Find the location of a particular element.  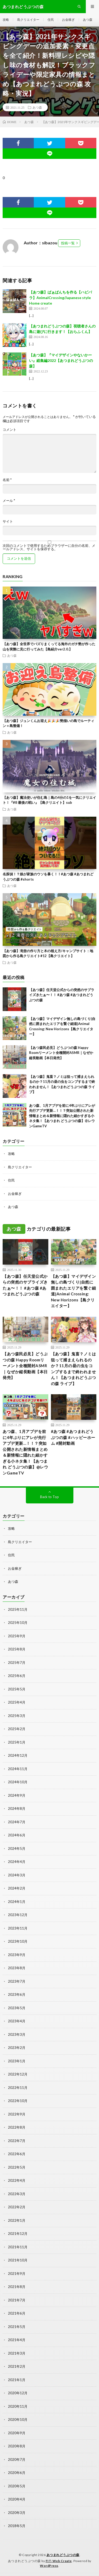

2023年5月 is located at coordinates (16, 2008).